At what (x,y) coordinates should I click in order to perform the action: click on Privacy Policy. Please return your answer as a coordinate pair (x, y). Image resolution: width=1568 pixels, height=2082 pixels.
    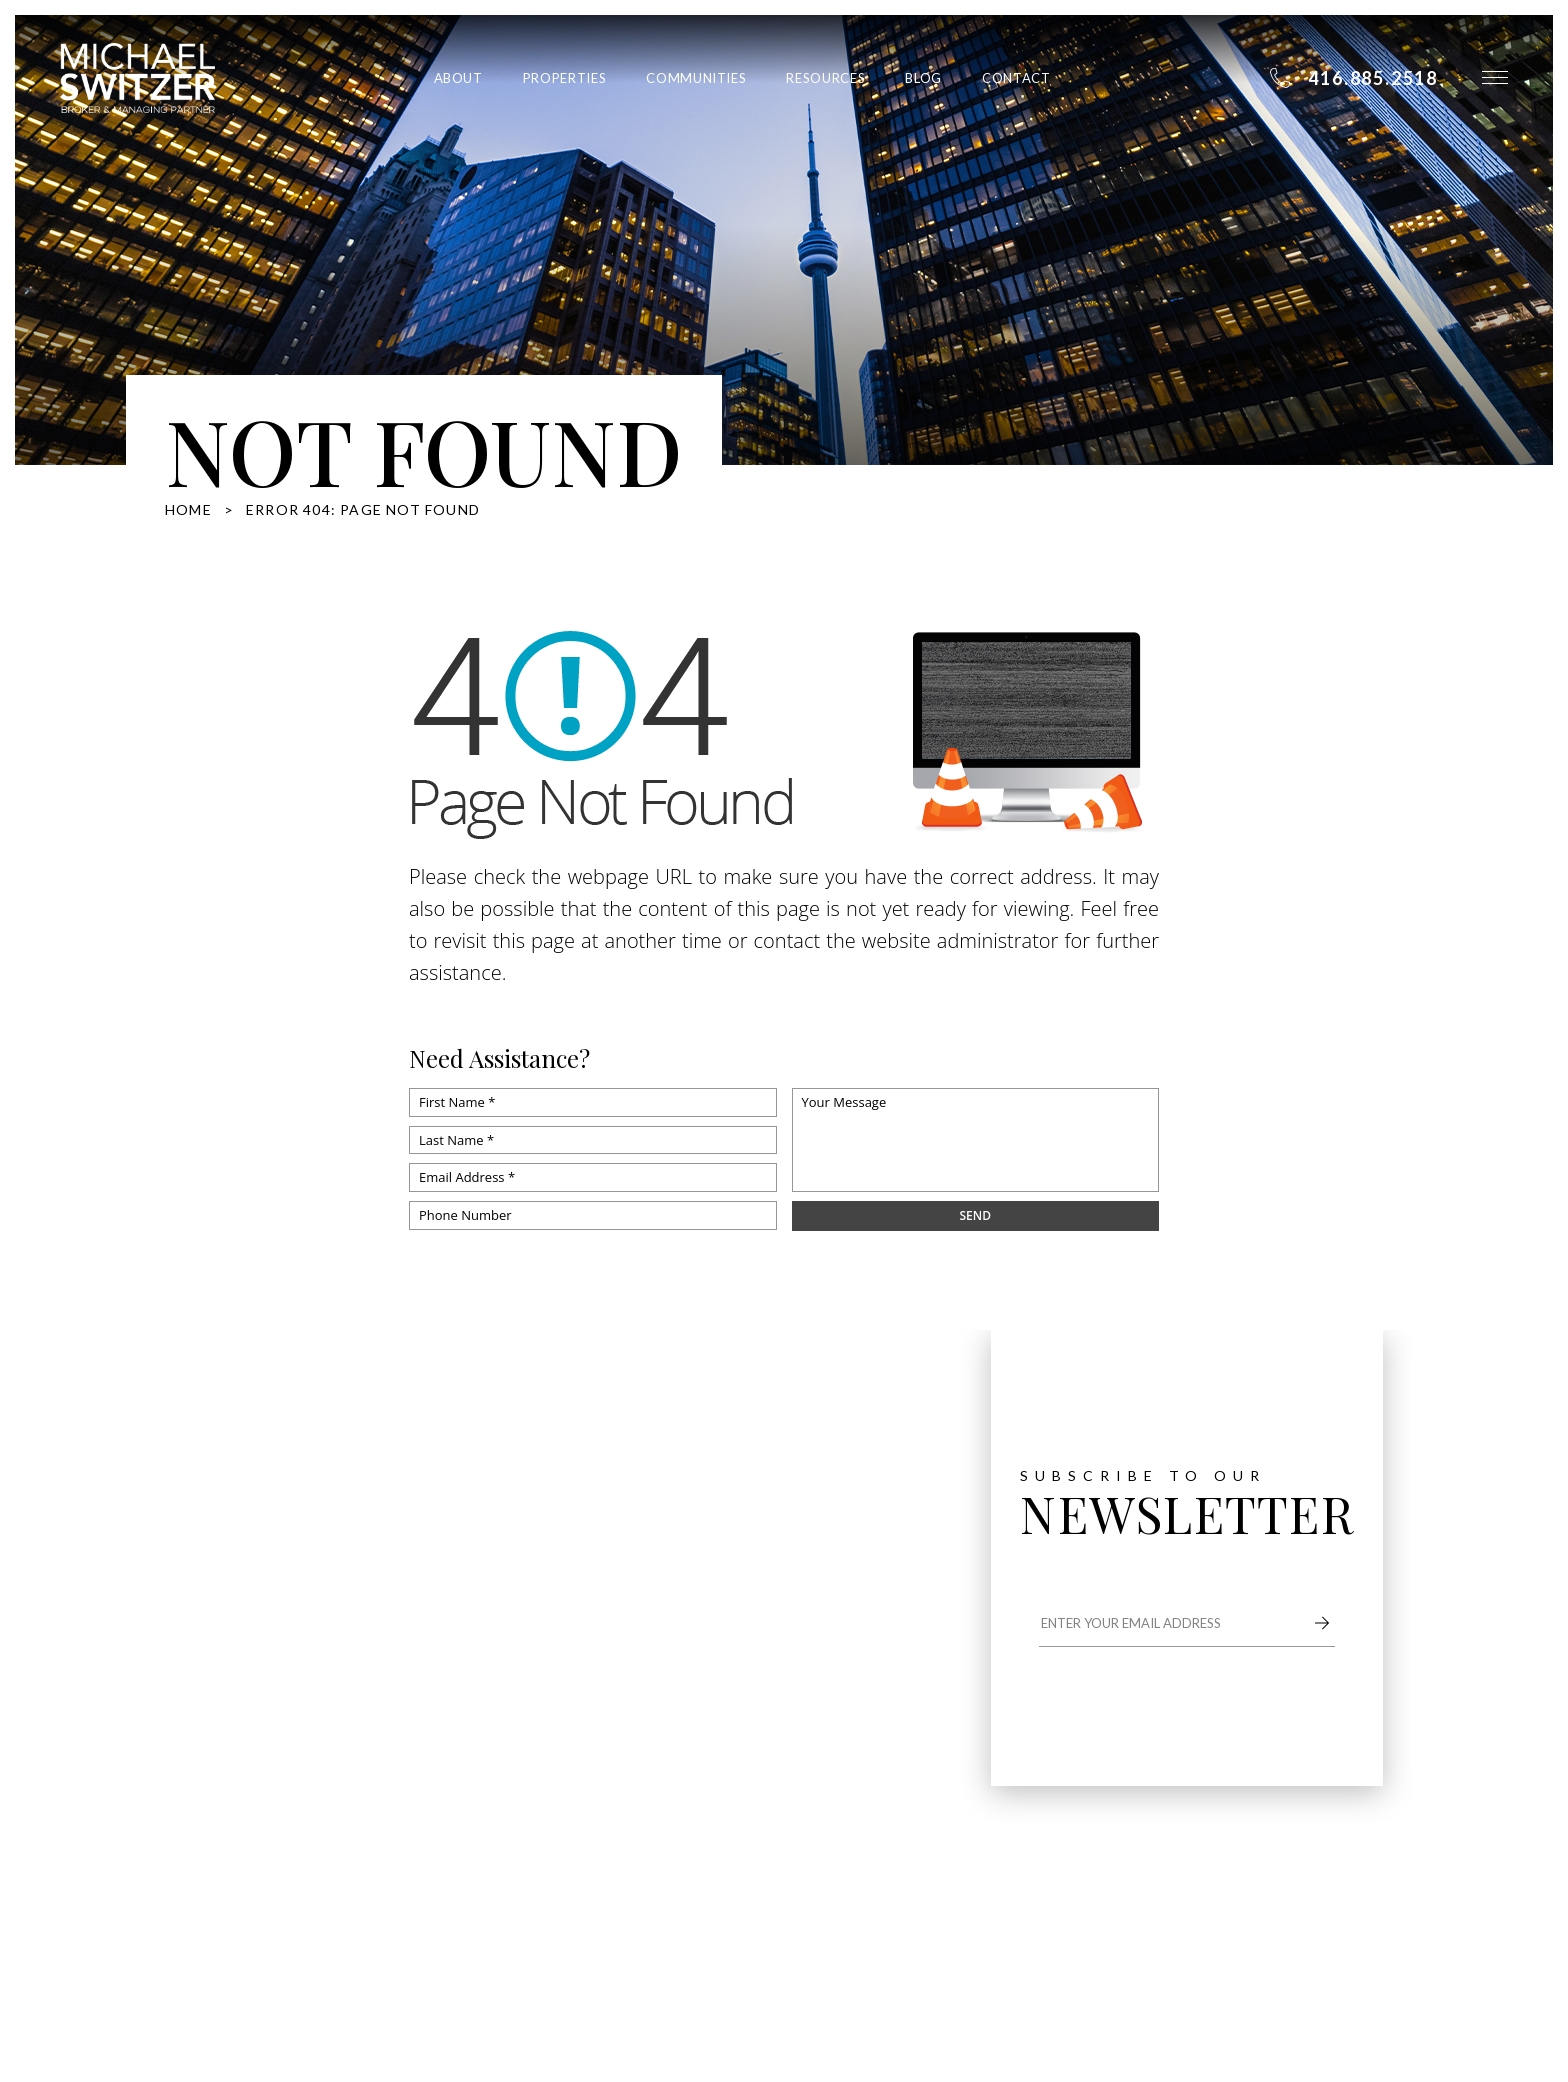
    Looking at the image, I should click on (397, 1926).